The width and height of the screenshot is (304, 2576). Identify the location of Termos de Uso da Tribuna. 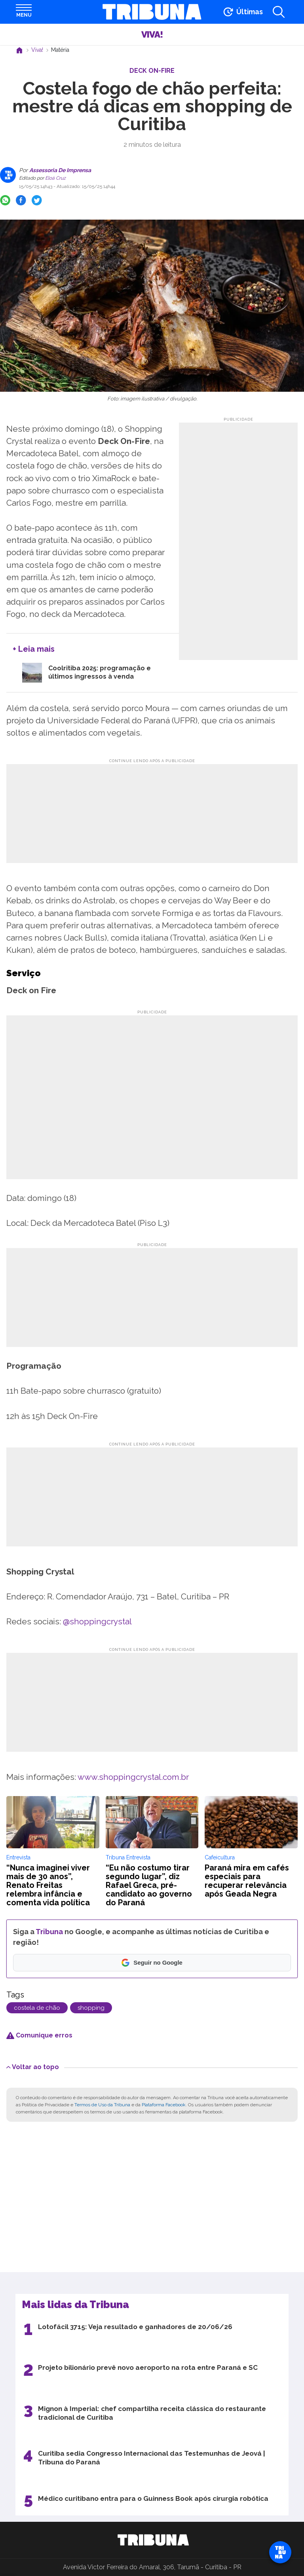
(102, 2104).